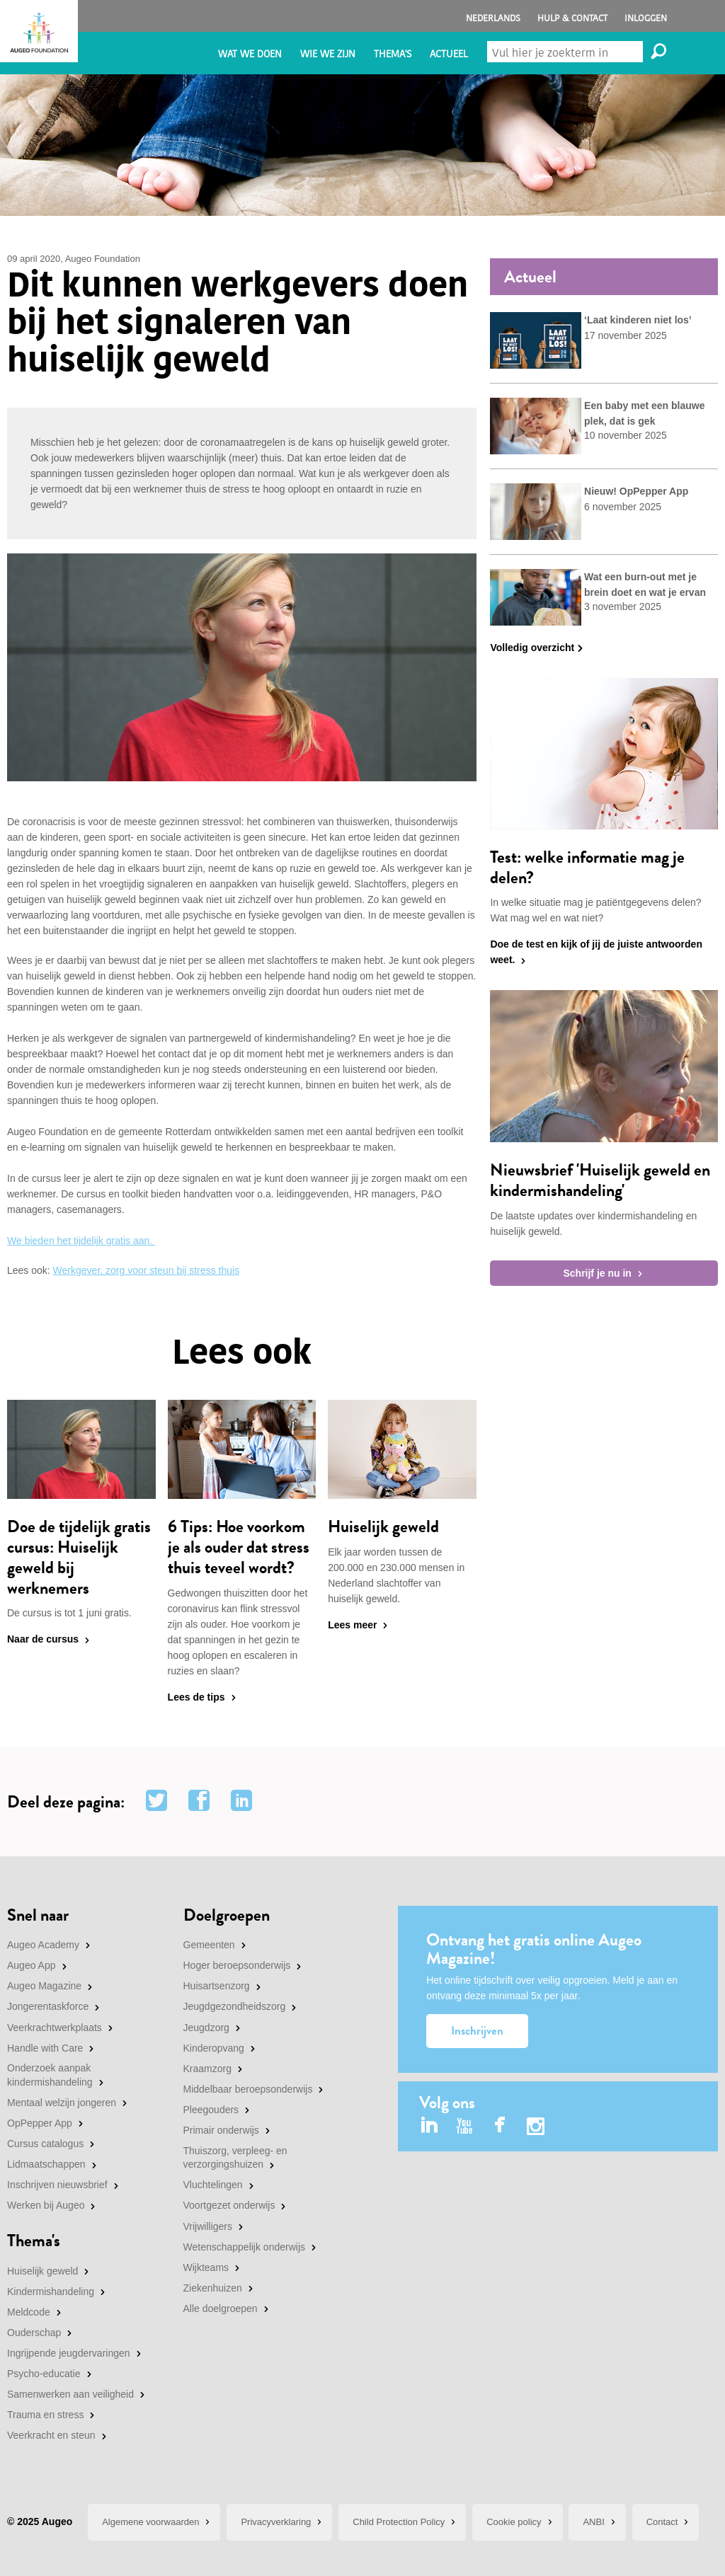 Image resolution: width=725 pixels, height=2576 pixels. Describe the element at coordinates (209, 1944) in the screenshot. I see `Gemeenten` at that location.